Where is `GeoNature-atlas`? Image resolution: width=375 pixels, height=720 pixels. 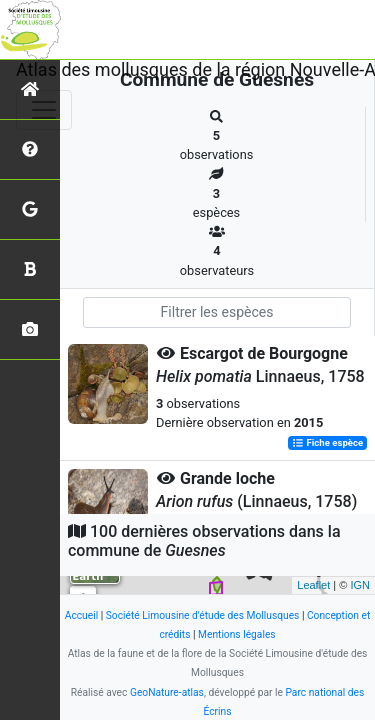 GeoNature-atlas is located at coordinates (167, 692).